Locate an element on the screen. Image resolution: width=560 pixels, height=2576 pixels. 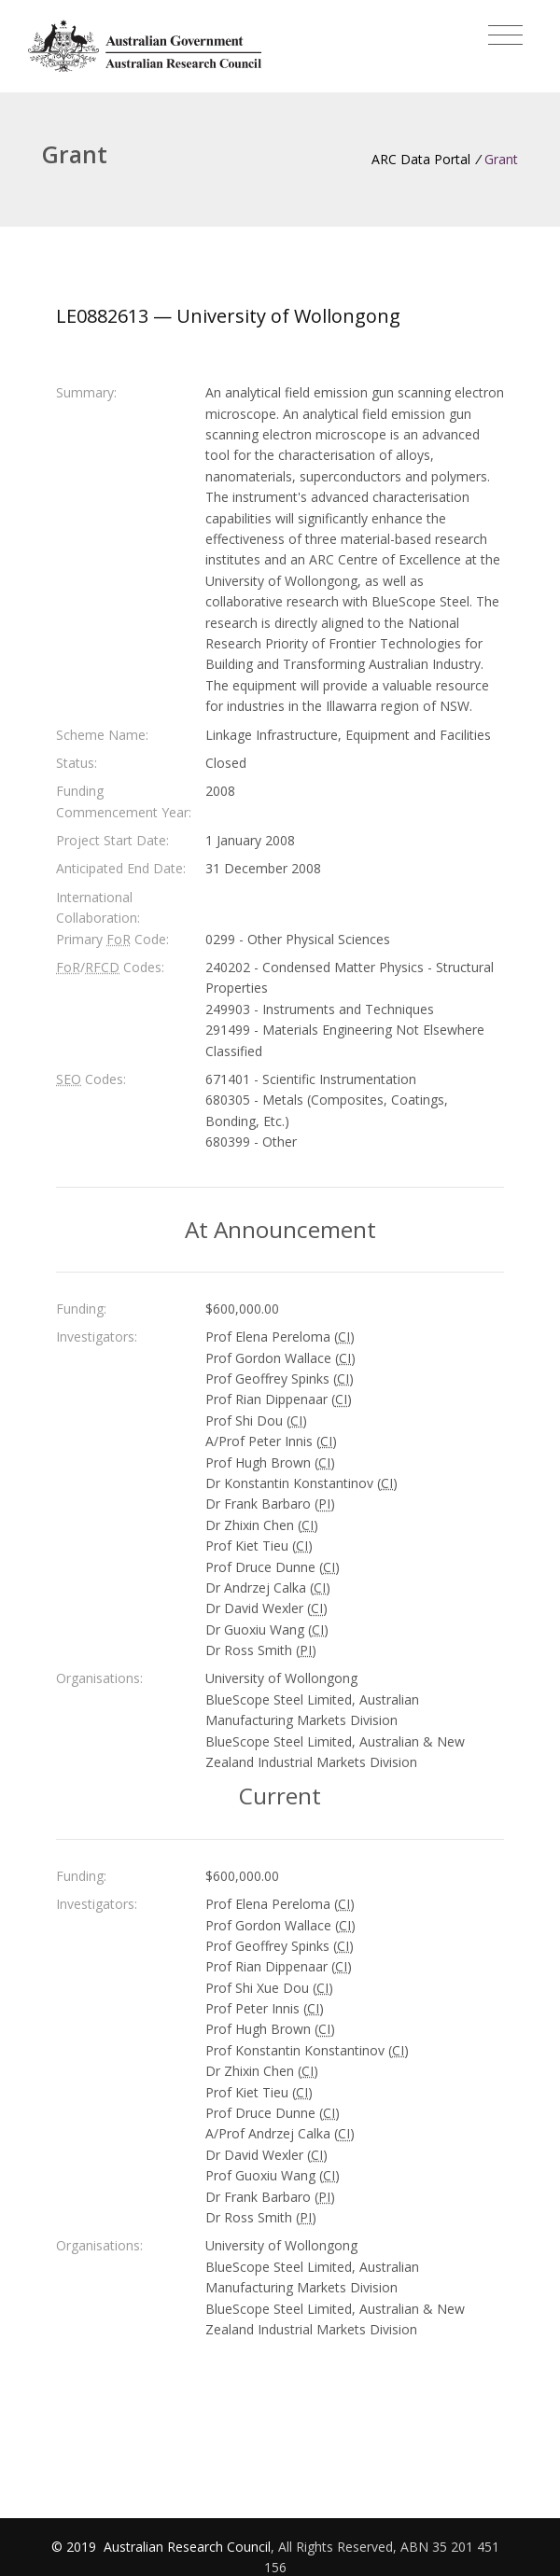
ARC Data Portal is located at coordinates (420, 159).